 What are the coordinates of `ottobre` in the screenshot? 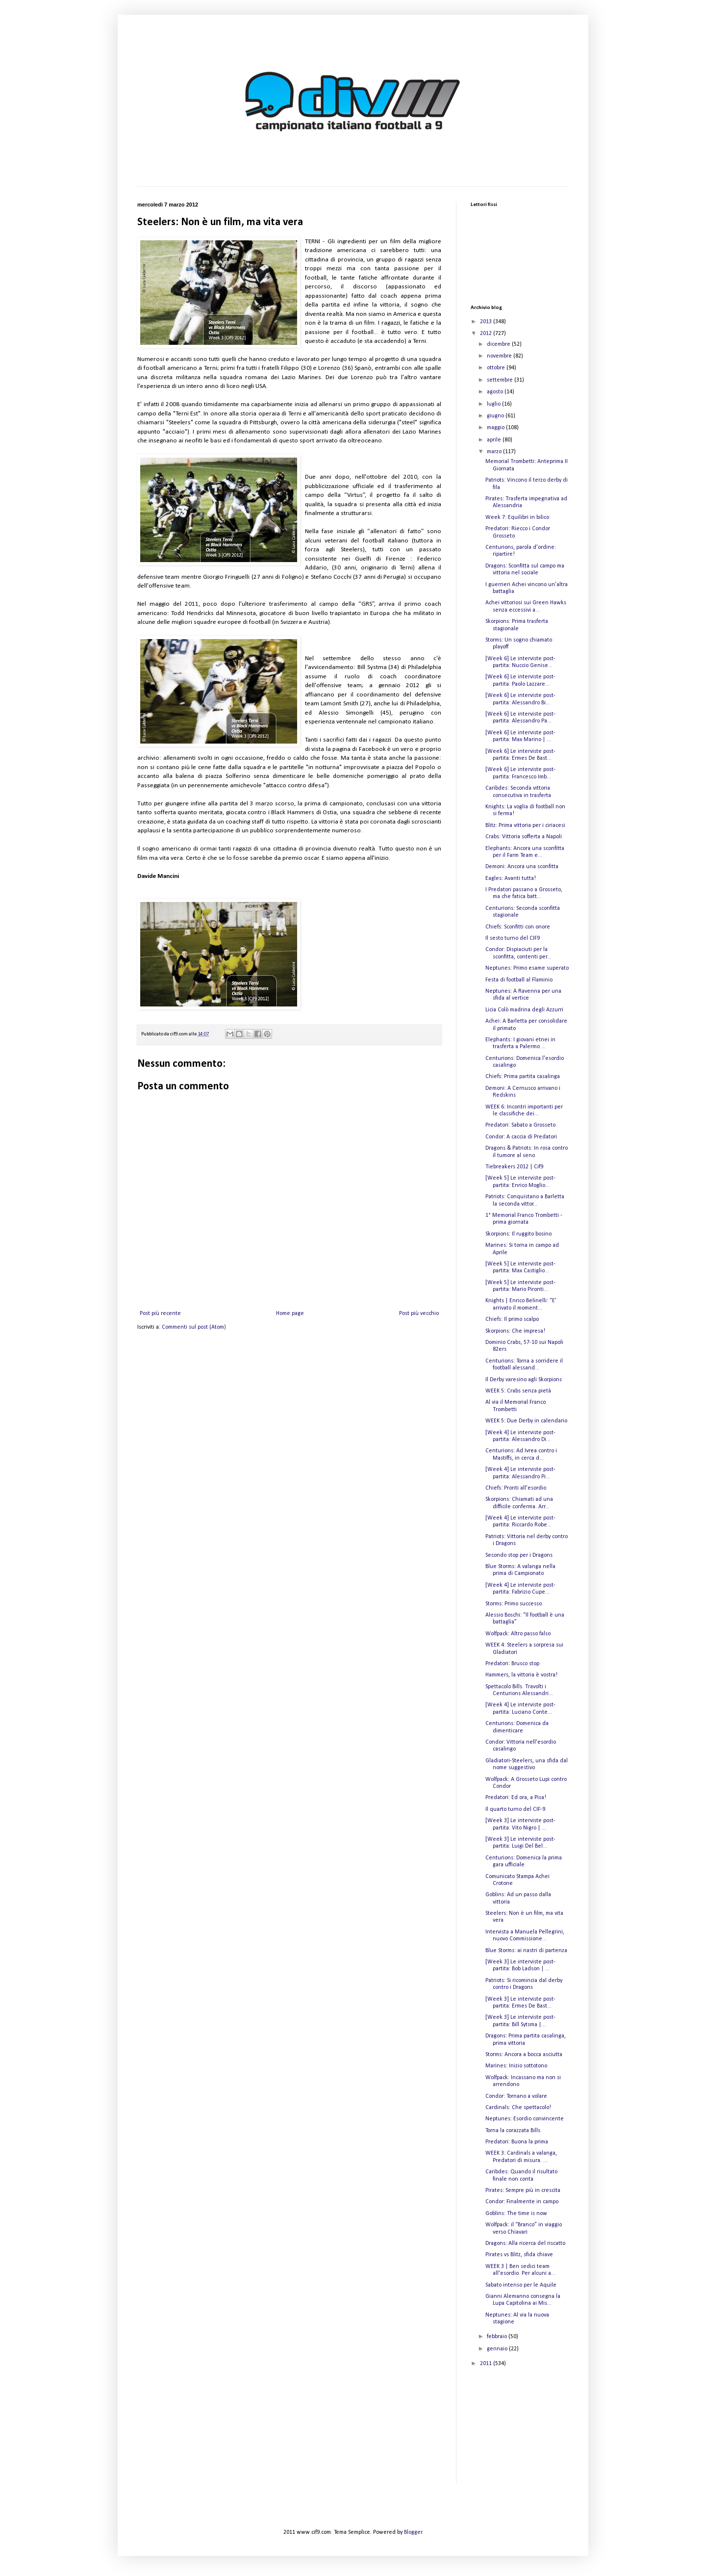 It's located at (496, 368).